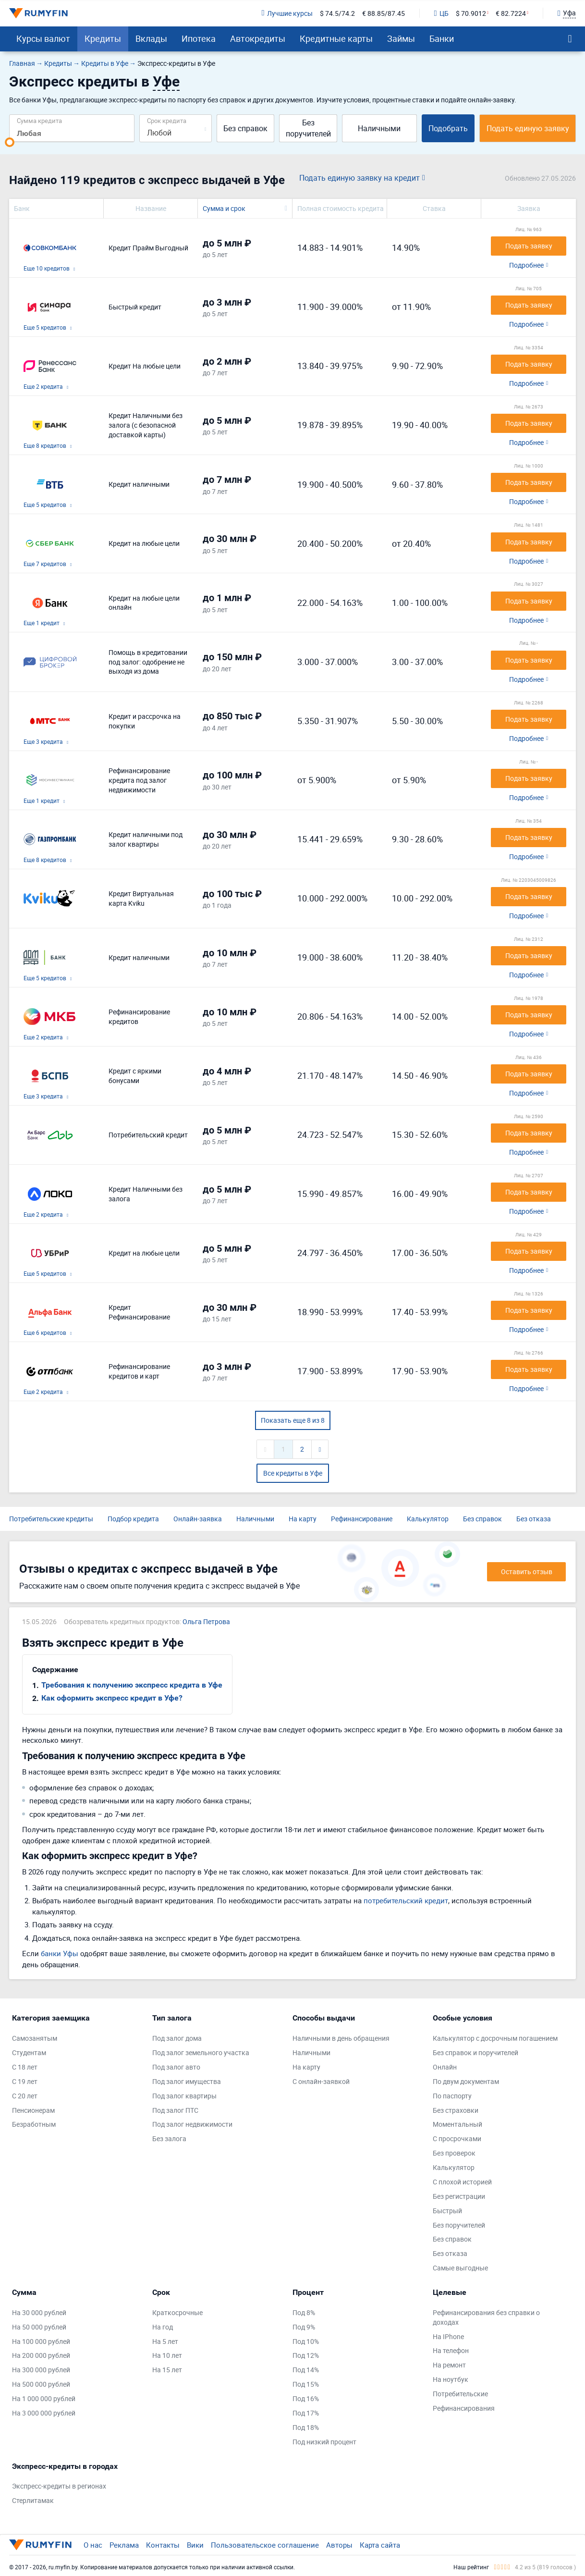 The height and width of the screenshot is (2576, 585). I want to click on Студентам, so click(29, 2052).